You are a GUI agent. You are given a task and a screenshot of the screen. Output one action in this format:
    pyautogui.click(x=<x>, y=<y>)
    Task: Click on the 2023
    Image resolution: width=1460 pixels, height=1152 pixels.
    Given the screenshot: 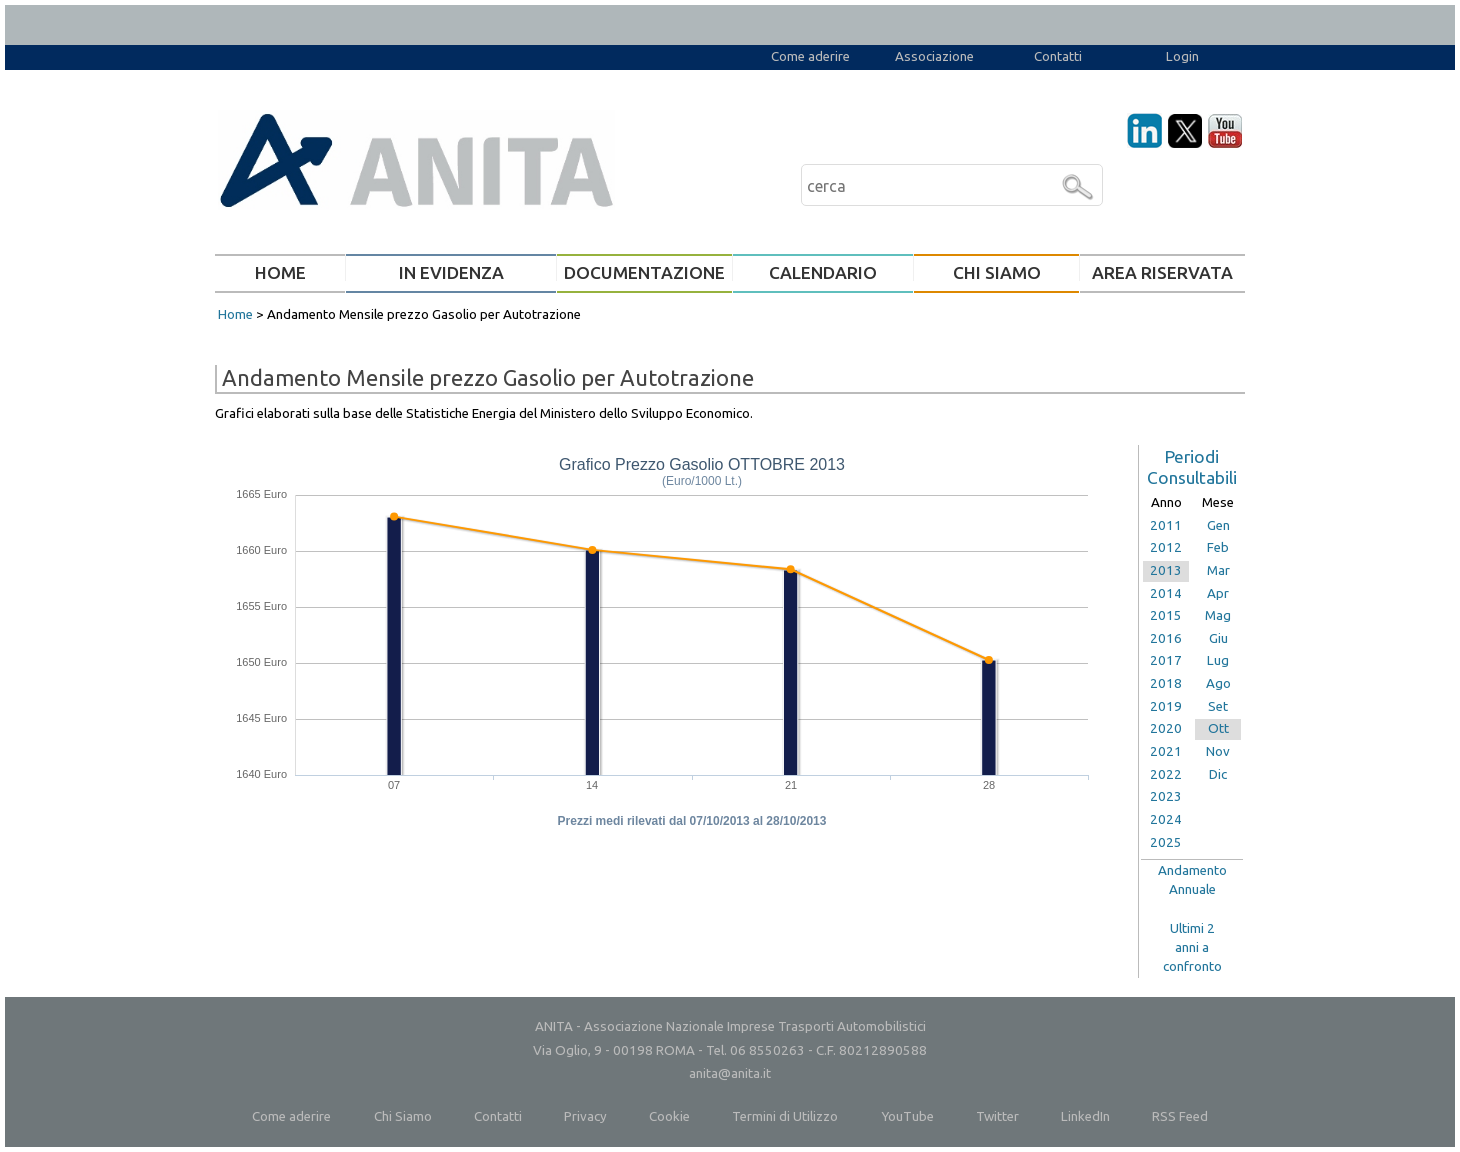 What is the action you would take?
    pyautogui.click(x=1166, y=796)
    